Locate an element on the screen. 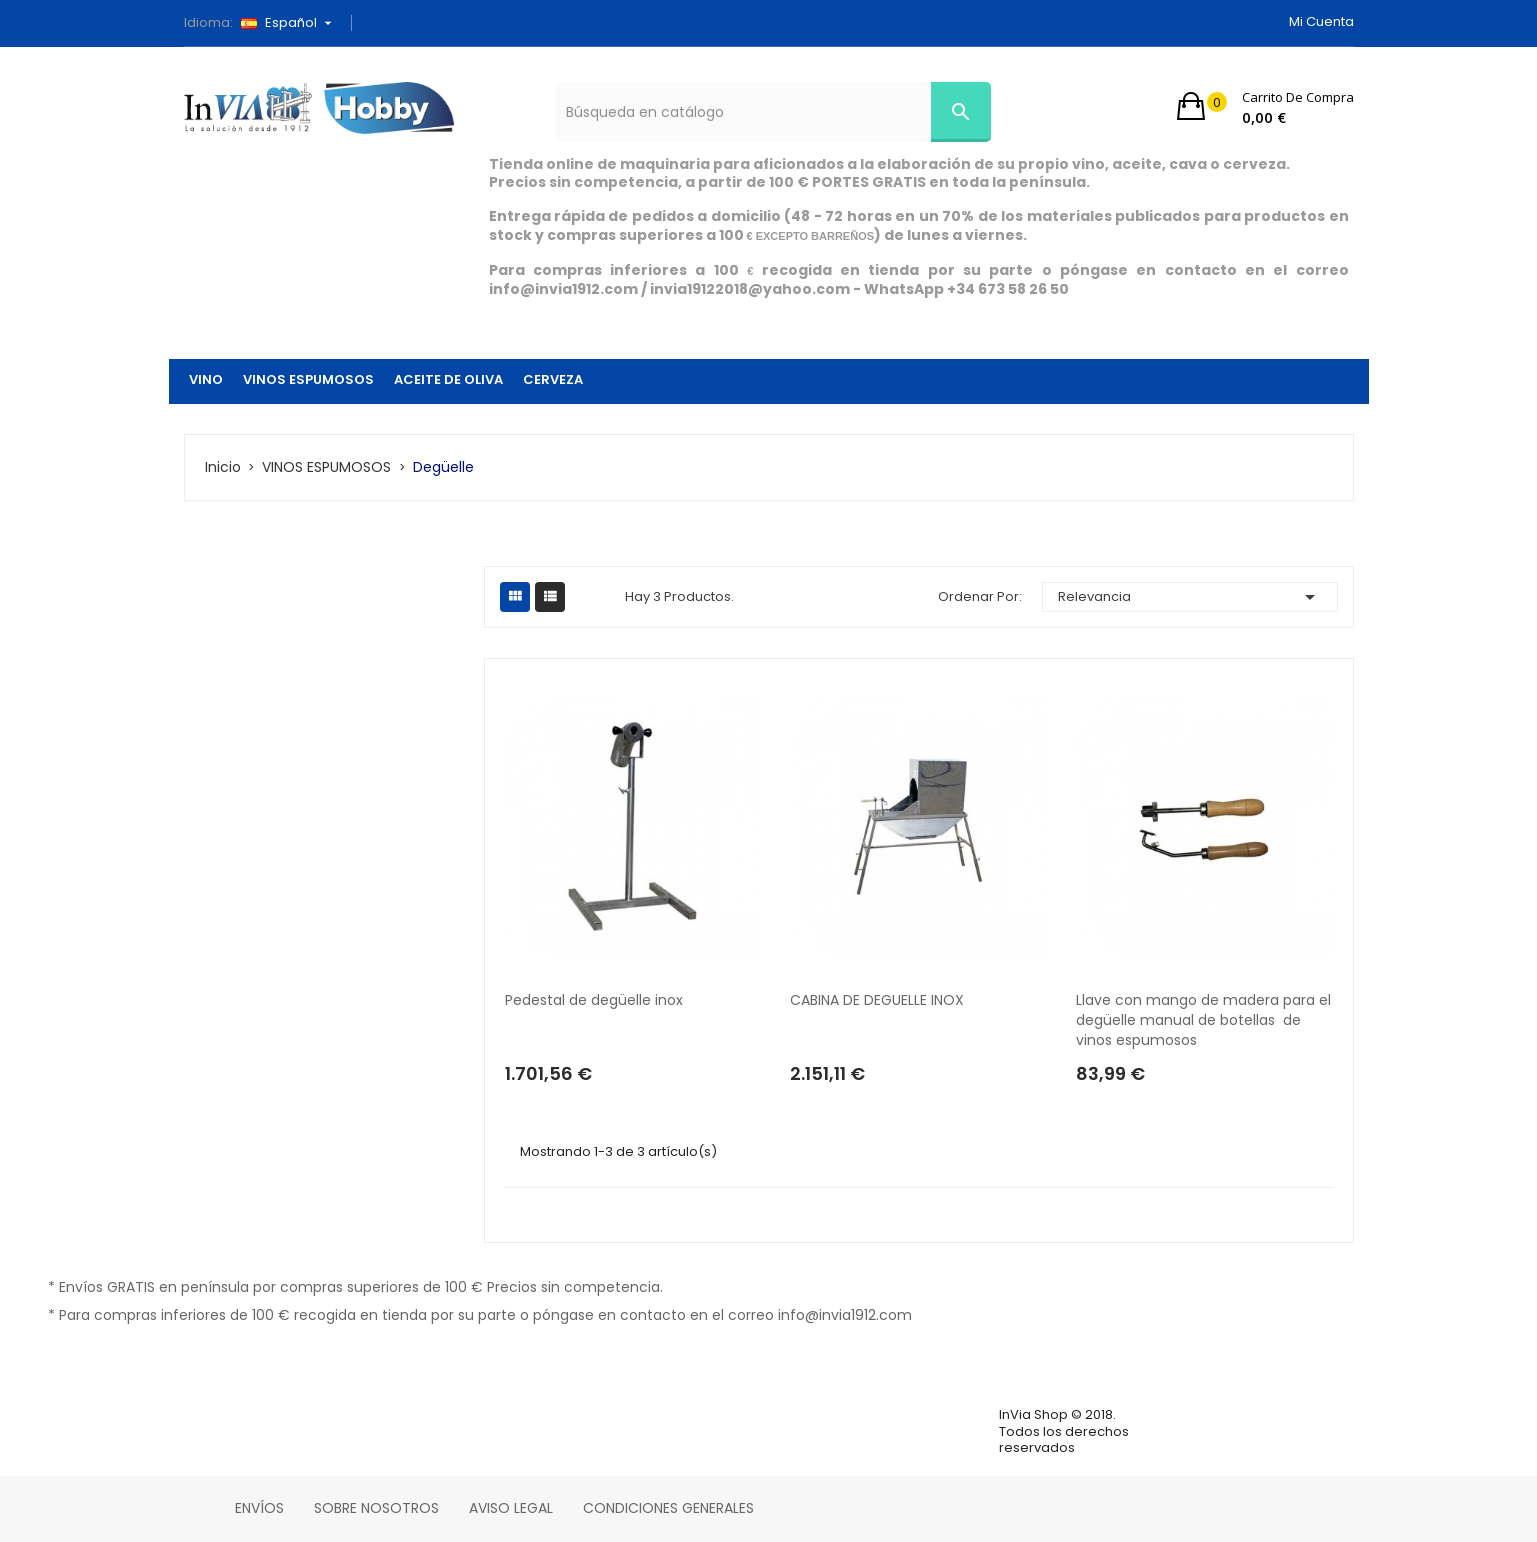  VINO is located at coordinates (206, 379).